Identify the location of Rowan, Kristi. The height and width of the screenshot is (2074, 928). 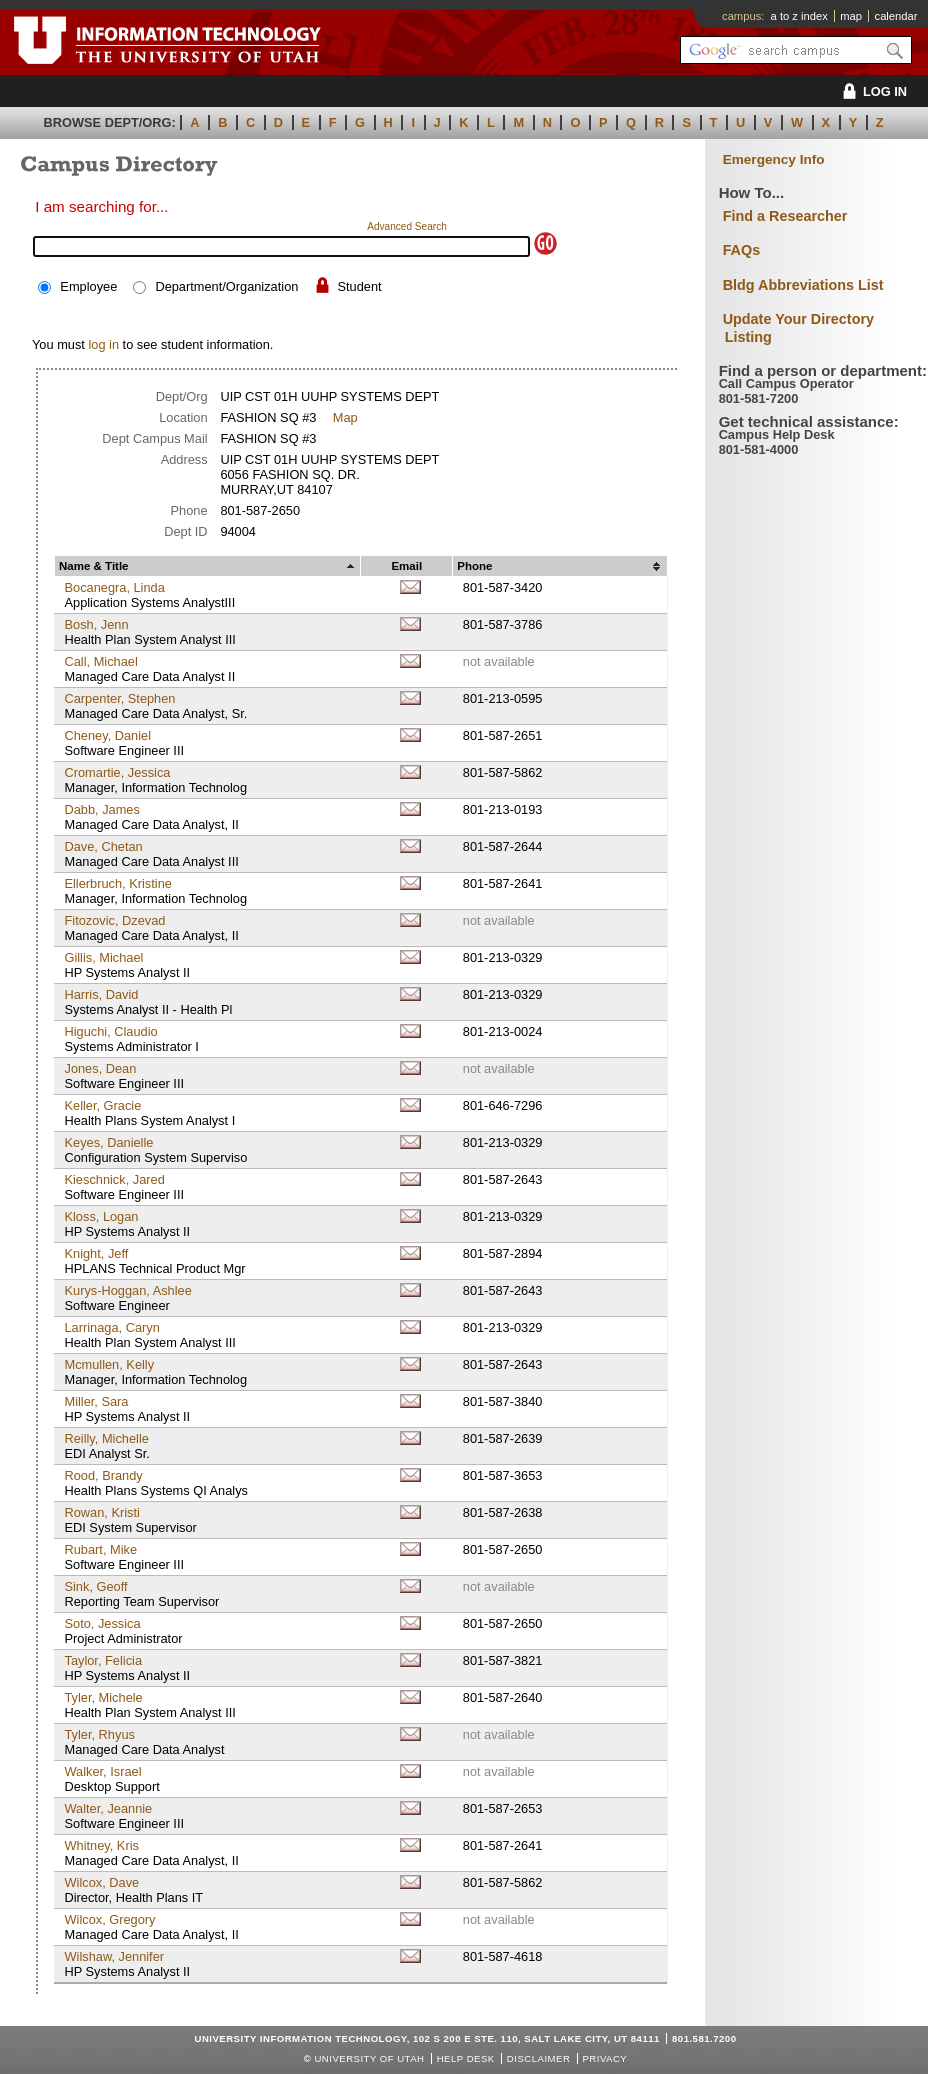
(101, 1512).